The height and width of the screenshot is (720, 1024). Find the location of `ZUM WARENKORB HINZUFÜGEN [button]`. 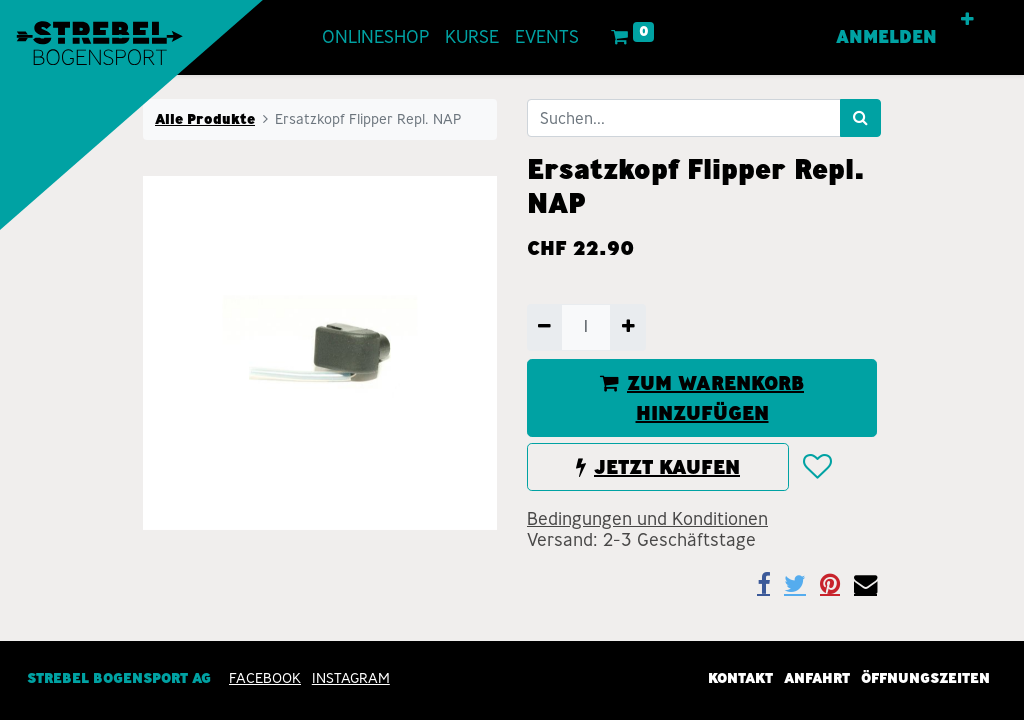

ZUM WARENKORB HINZUFÜGEN [button] is located at coordinates (702, 398).